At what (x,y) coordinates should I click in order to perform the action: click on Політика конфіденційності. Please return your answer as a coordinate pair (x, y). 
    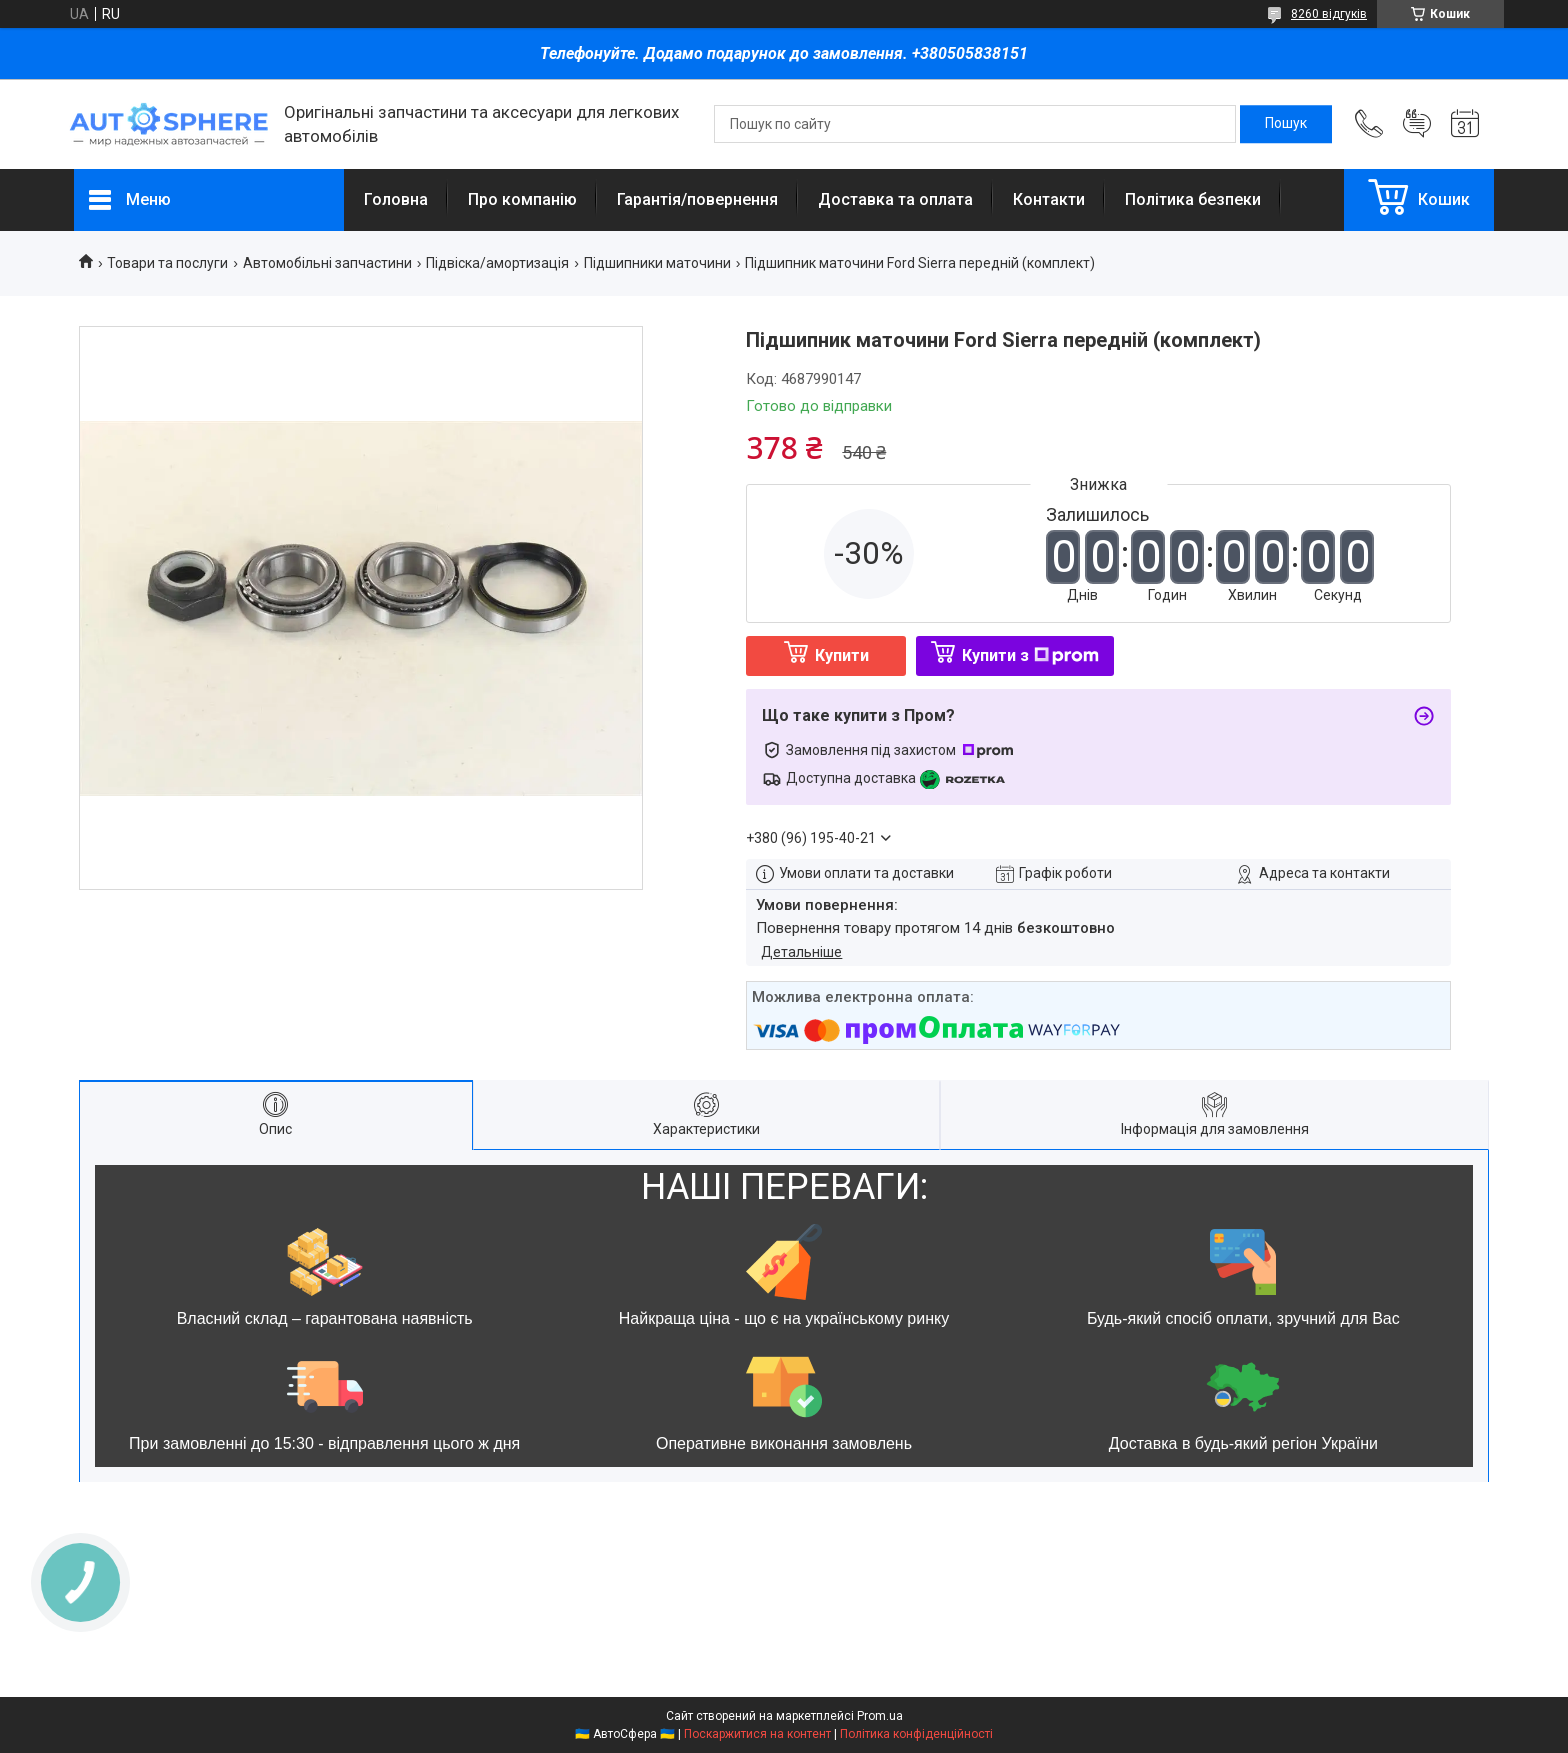
    Looking at the image, I should click on (916, 1734).